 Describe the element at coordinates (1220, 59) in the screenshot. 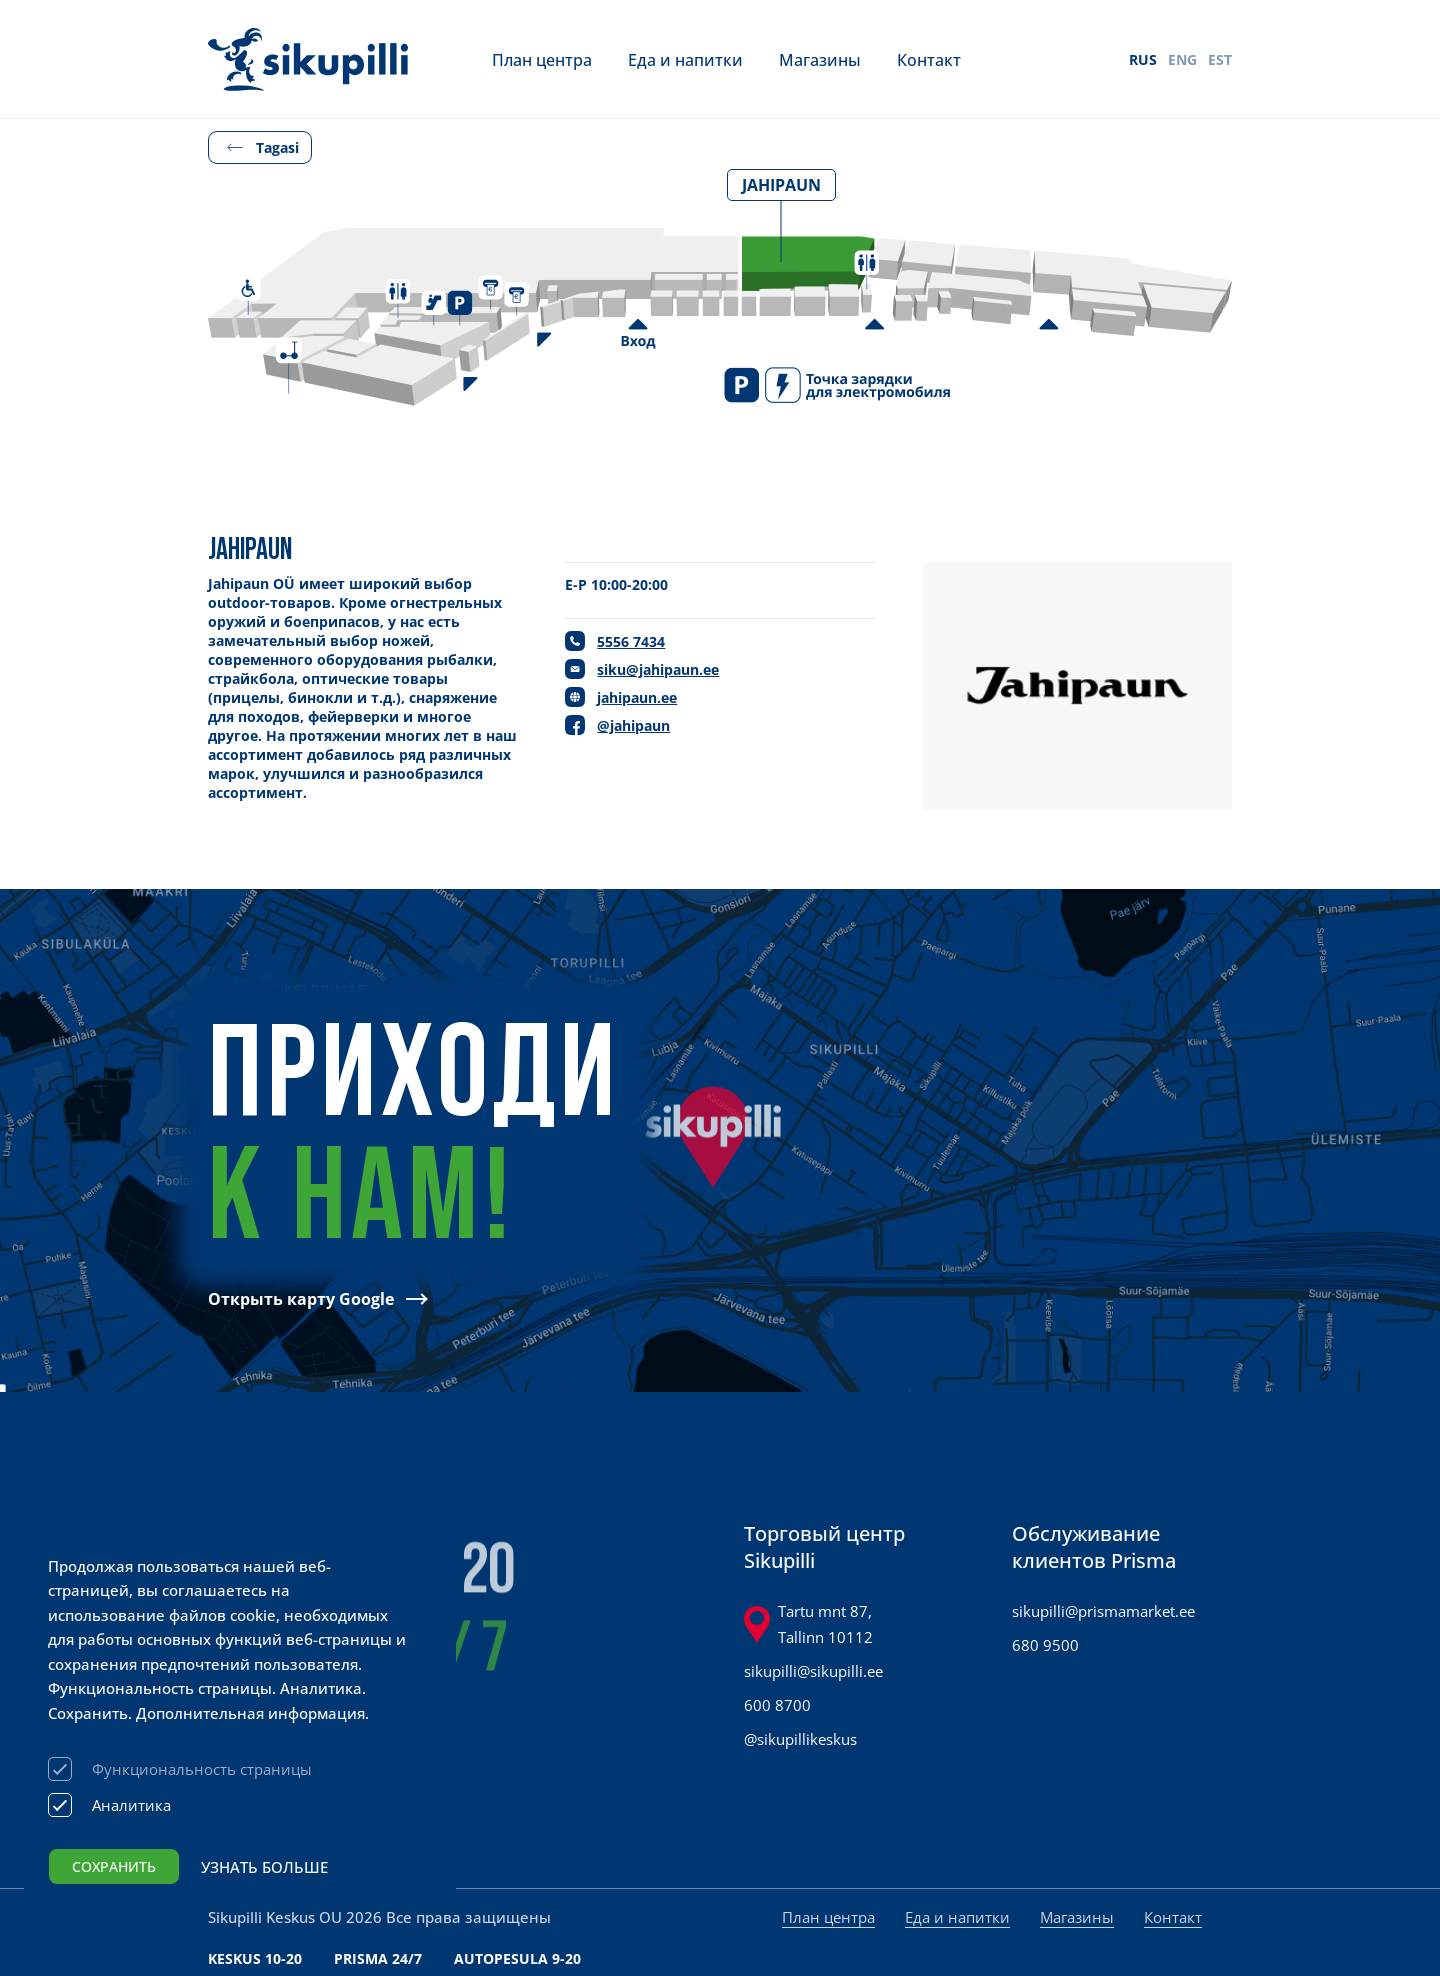

I see `EST` at that location.